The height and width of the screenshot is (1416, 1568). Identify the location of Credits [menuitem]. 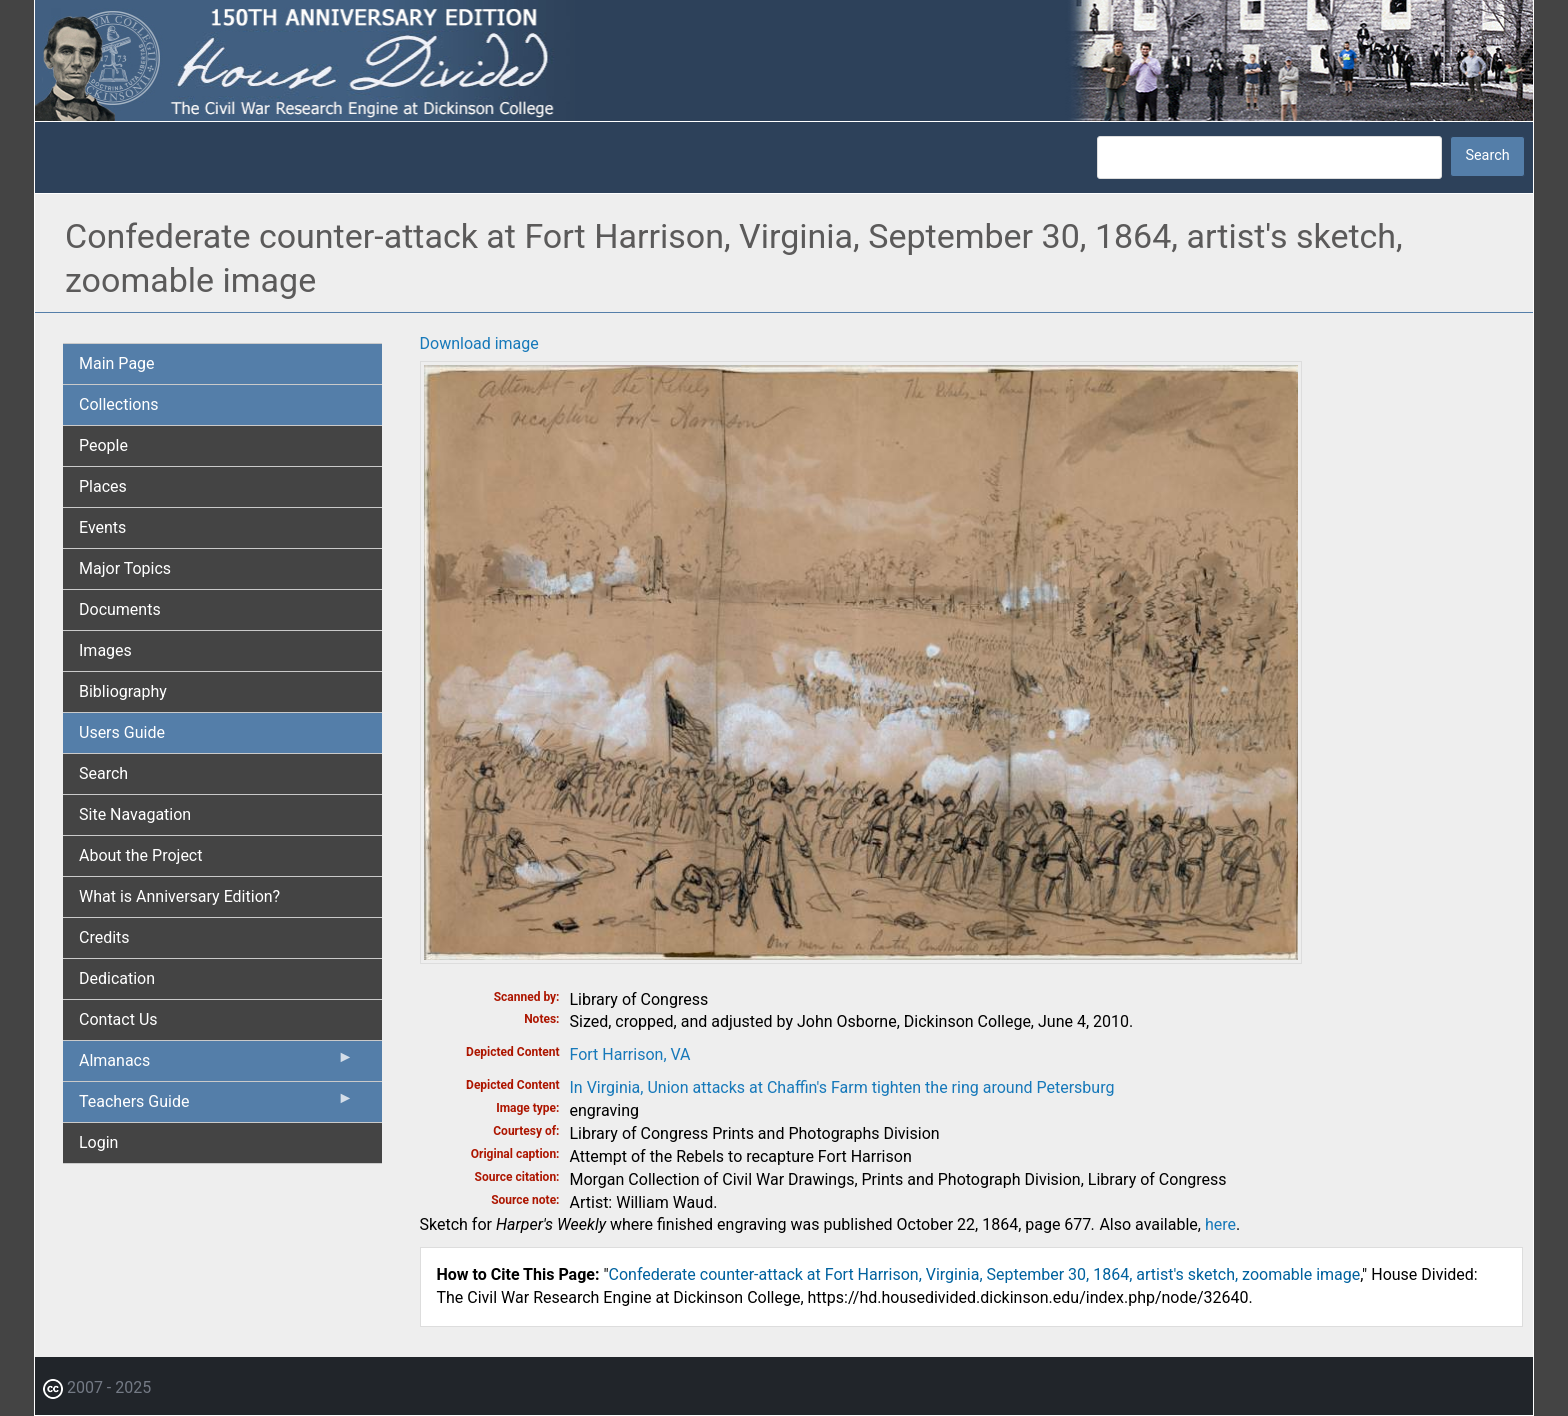
(104, 937).